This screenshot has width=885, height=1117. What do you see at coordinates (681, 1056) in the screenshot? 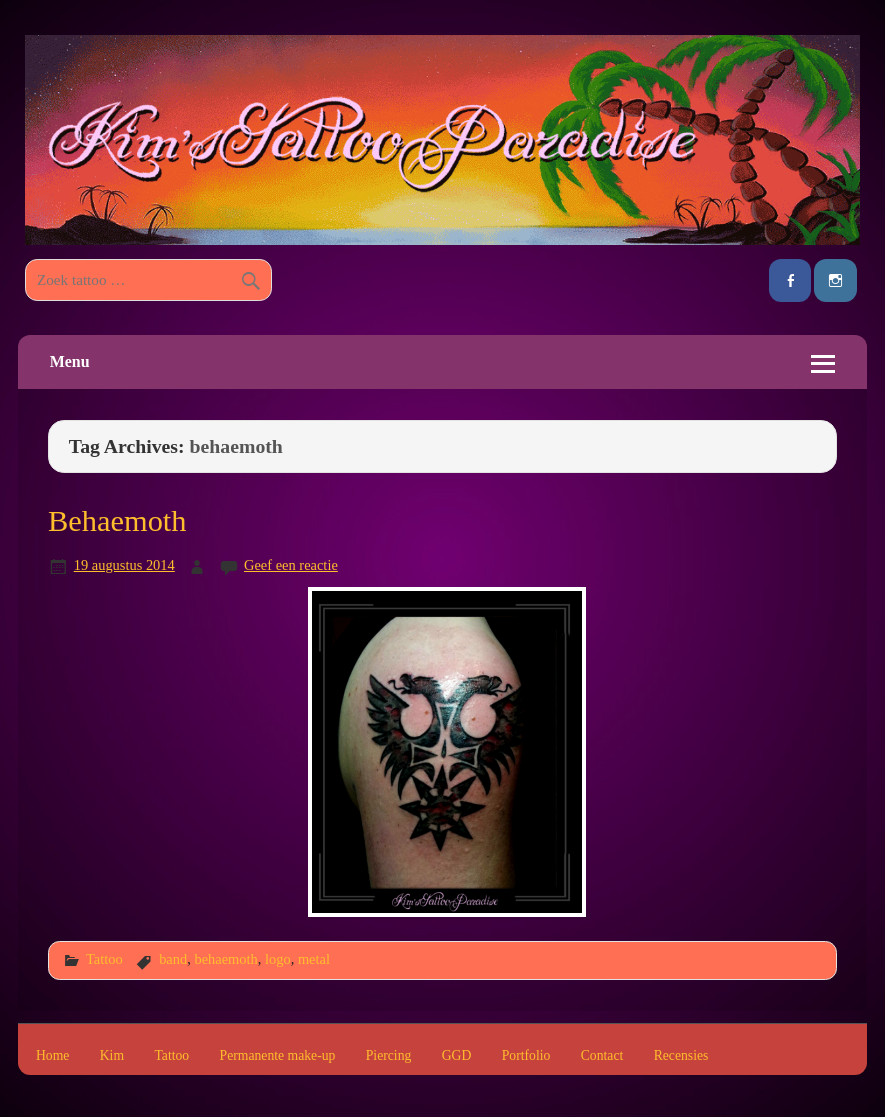
I see `Recensies` at bounding box center [681, 1056].